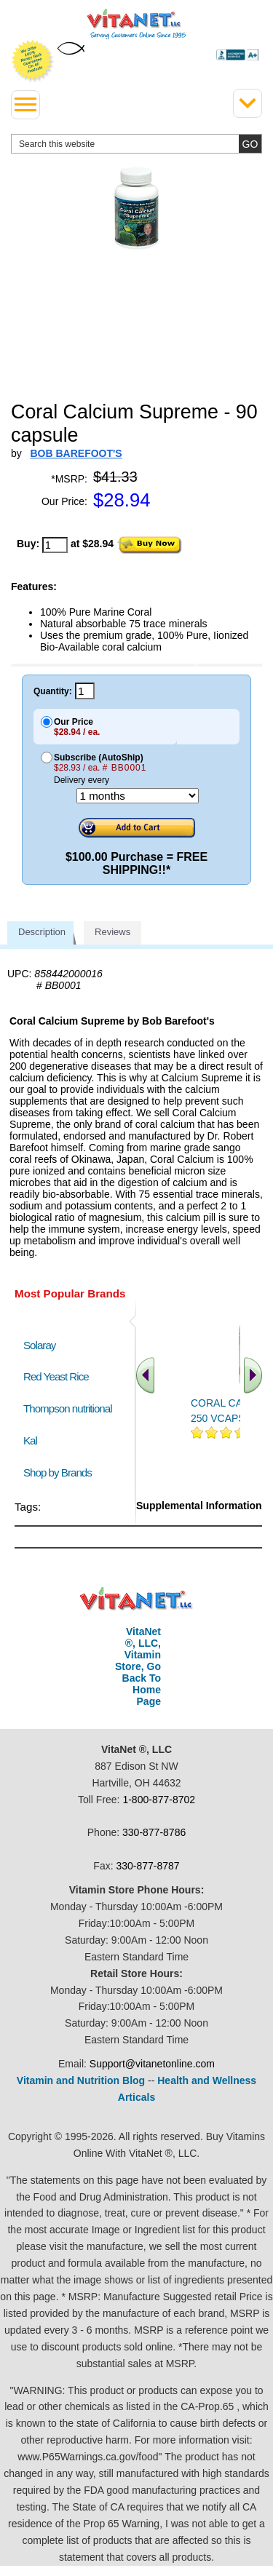 The width and height of the screenshot is (273, 2576). What do you see at coordinates (138, 1666) in the screenshot?
I see `VitaNet ®, LLC, Vitamin Store, Go Back To Home Page` at bounding box center [138, 1666].